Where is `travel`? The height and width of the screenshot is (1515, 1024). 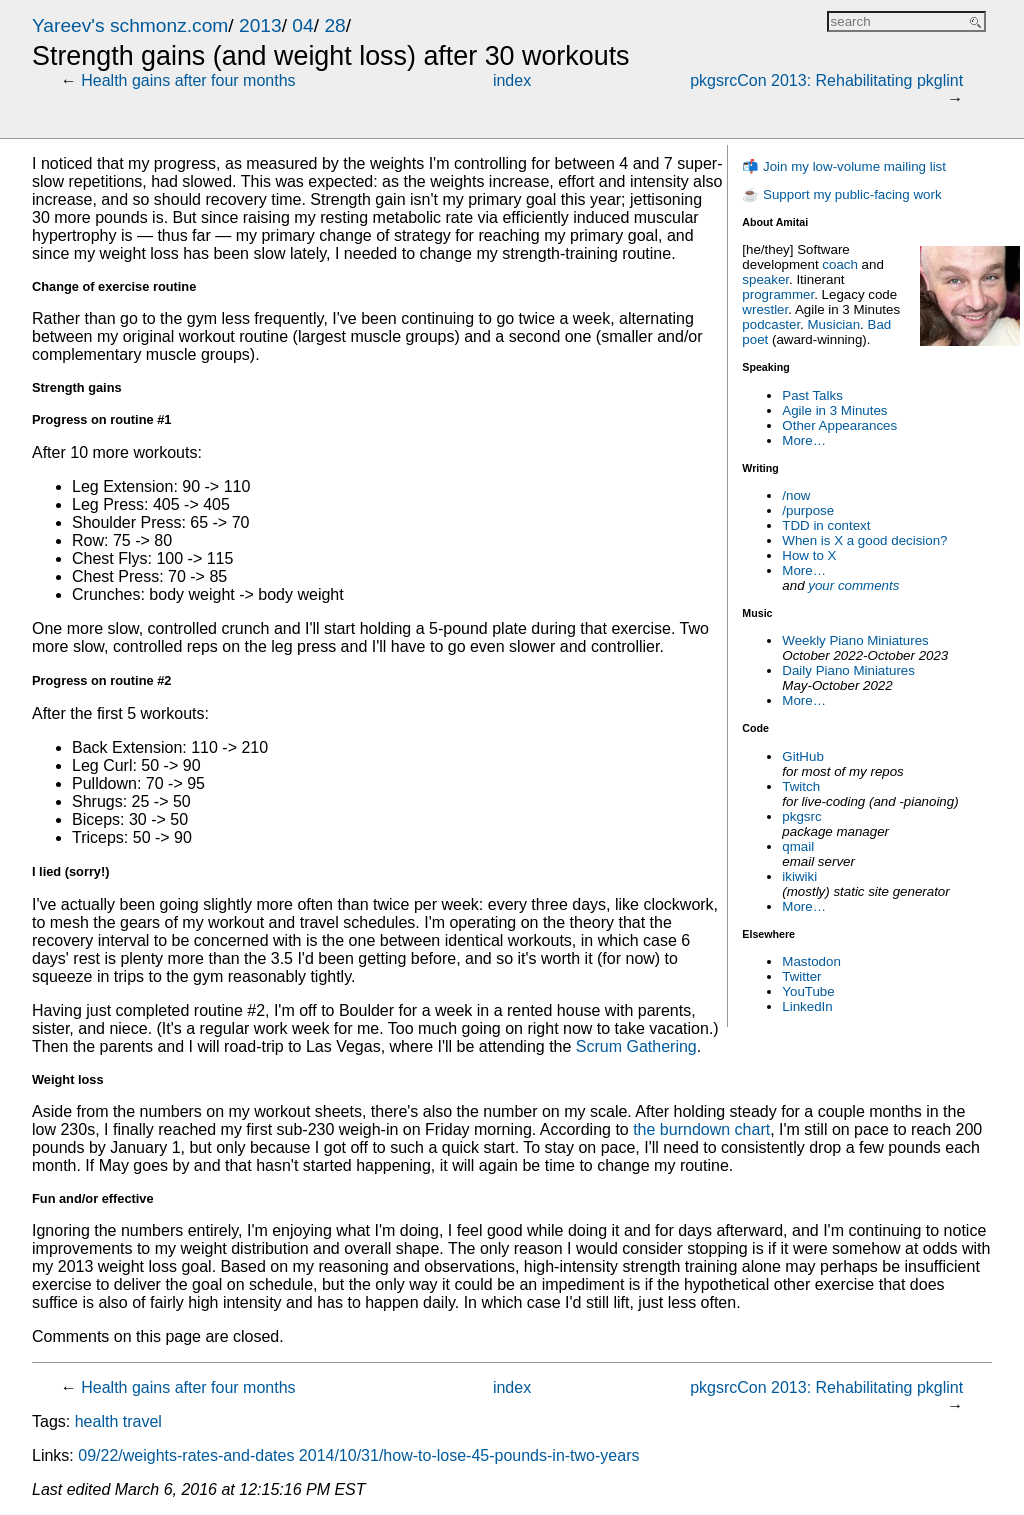 travel is located at coordinates (142, 1421).